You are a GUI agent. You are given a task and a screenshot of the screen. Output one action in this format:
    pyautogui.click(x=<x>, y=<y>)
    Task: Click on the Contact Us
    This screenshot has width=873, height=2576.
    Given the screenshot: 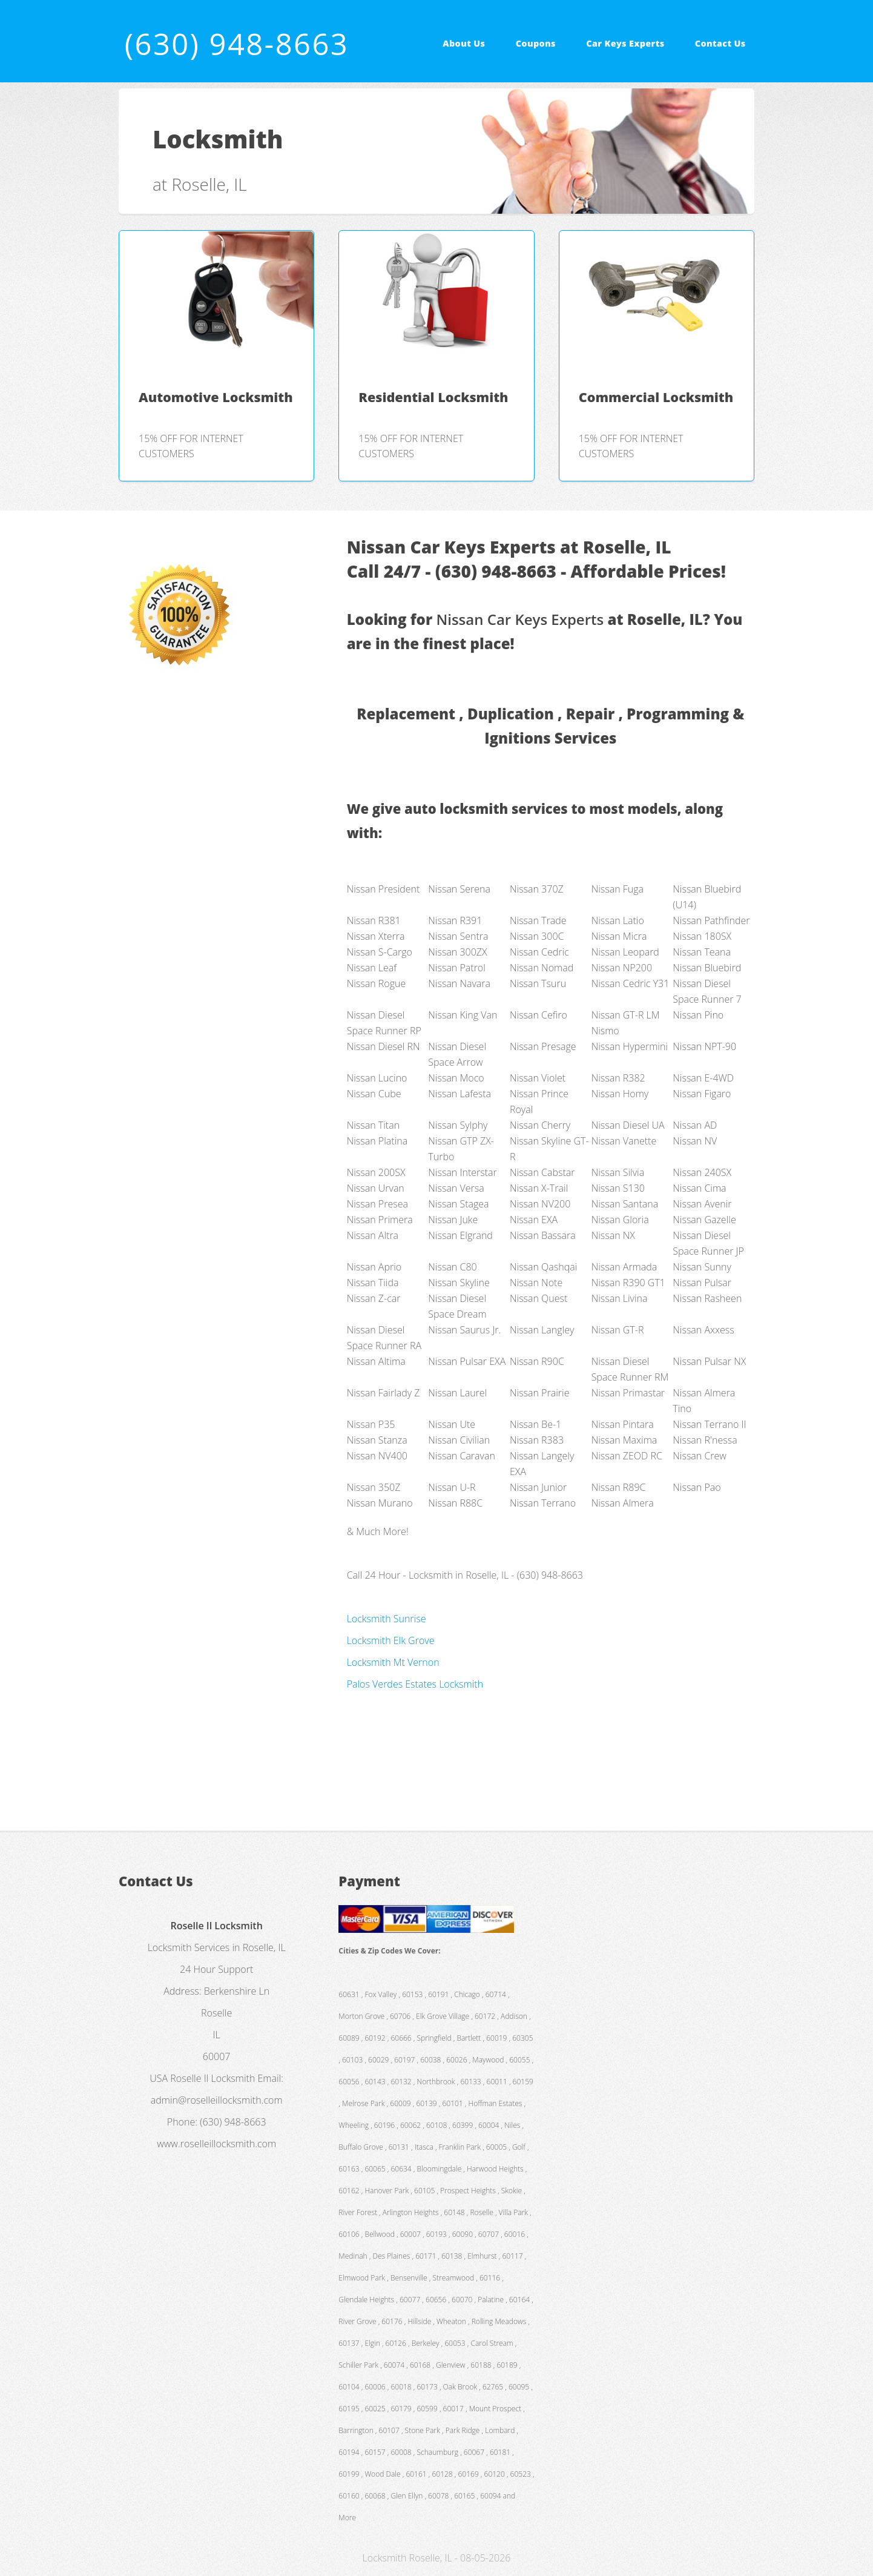 What is the action you would take?
    pyautogui.click(x=720, y=43)
    